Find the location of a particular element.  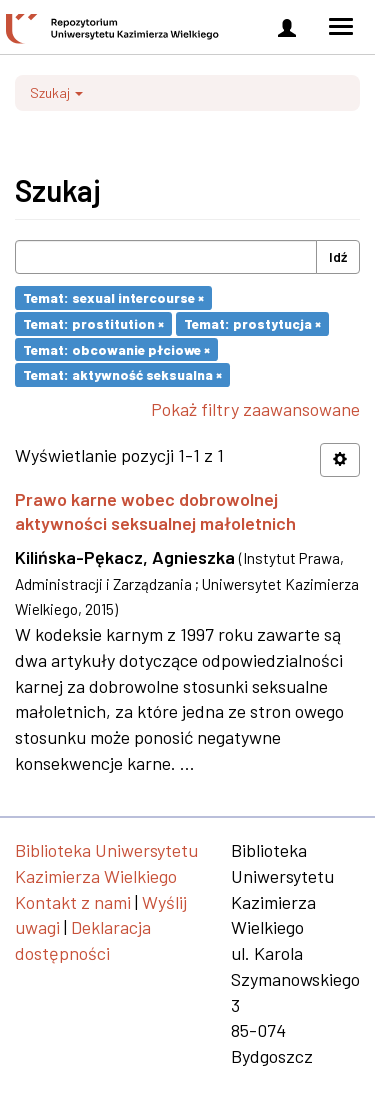

Temat: prostytucja × is located at coordinates (252, 323).